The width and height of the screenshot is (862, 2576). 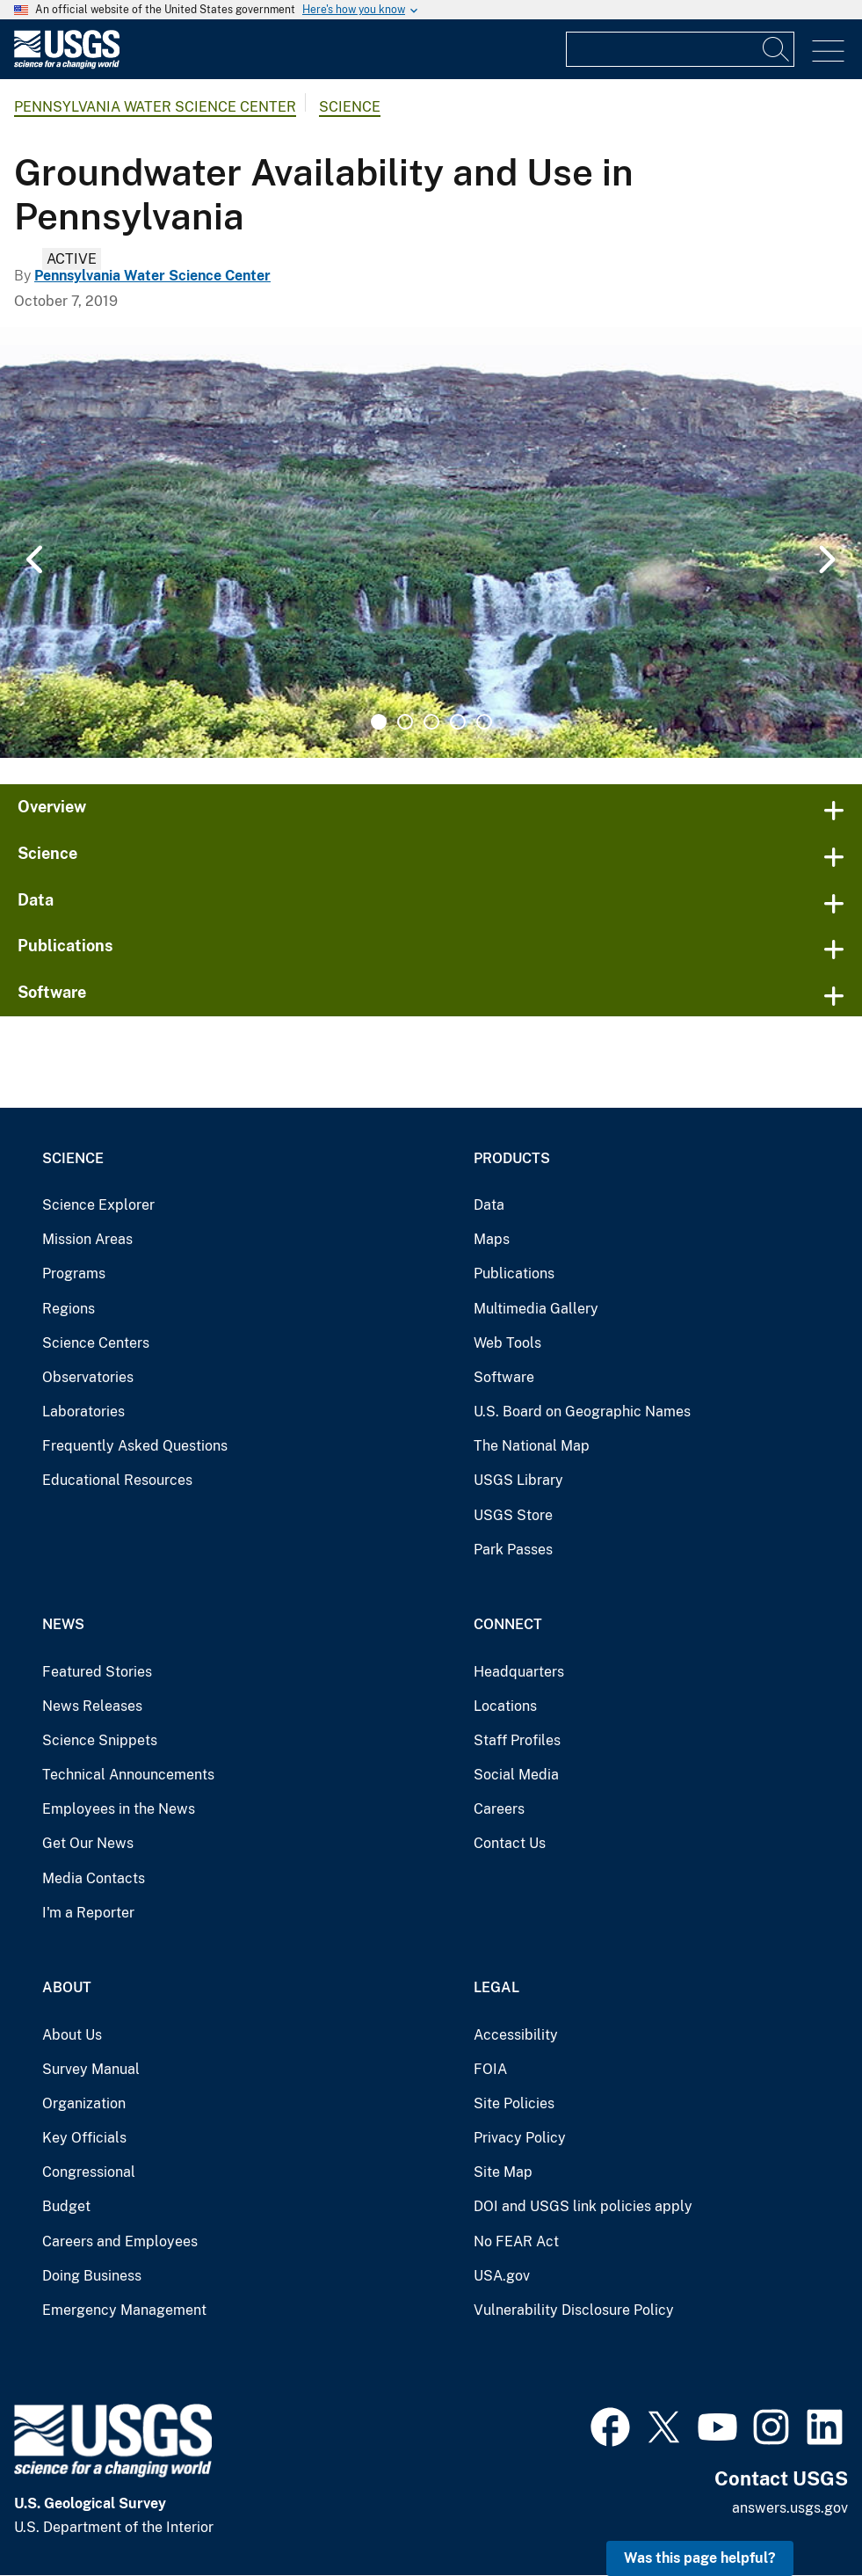 I want to click on 3 [tab], so click(x=431, y=722).